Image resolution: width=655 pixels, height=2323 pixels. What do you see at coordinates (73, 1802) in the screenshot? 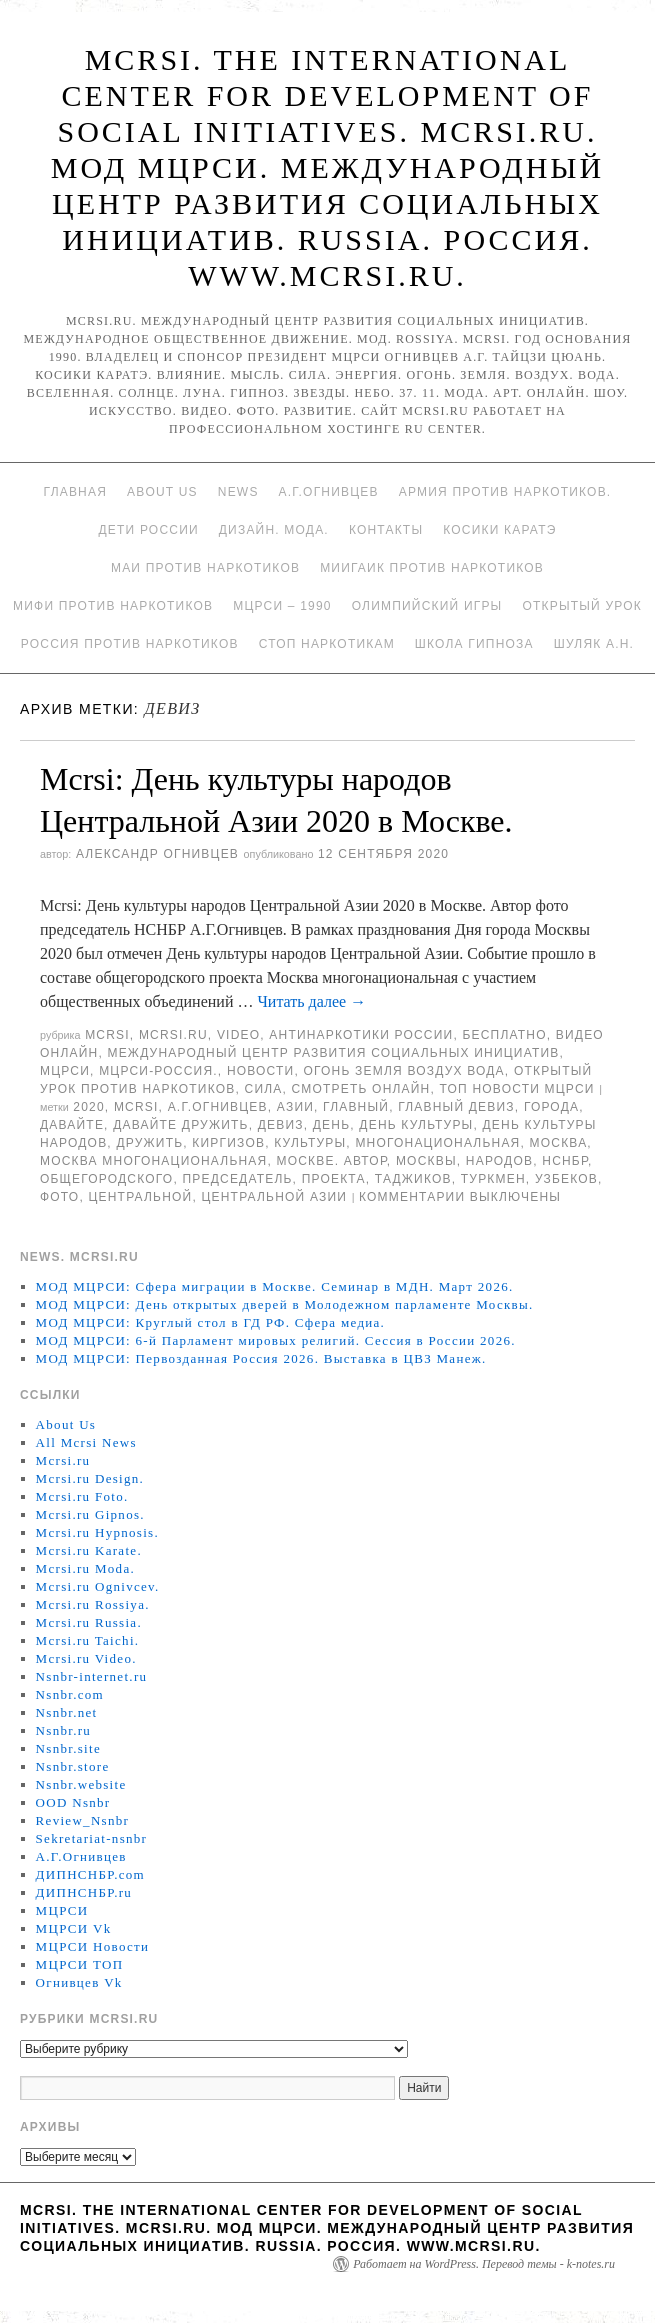
I see `OOD Nsnbr` at bounding box center [73, 1802].